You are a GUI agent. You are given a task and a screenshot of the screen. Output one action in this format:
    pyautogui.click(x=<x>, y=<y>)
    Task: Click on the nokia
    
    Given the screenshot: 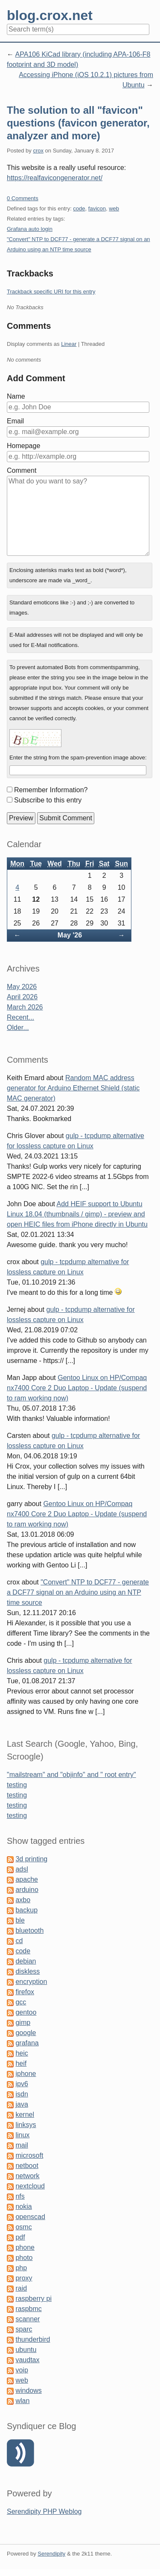 What is the action you would take?
    pyautogui.click(x=23, y=2206)
    